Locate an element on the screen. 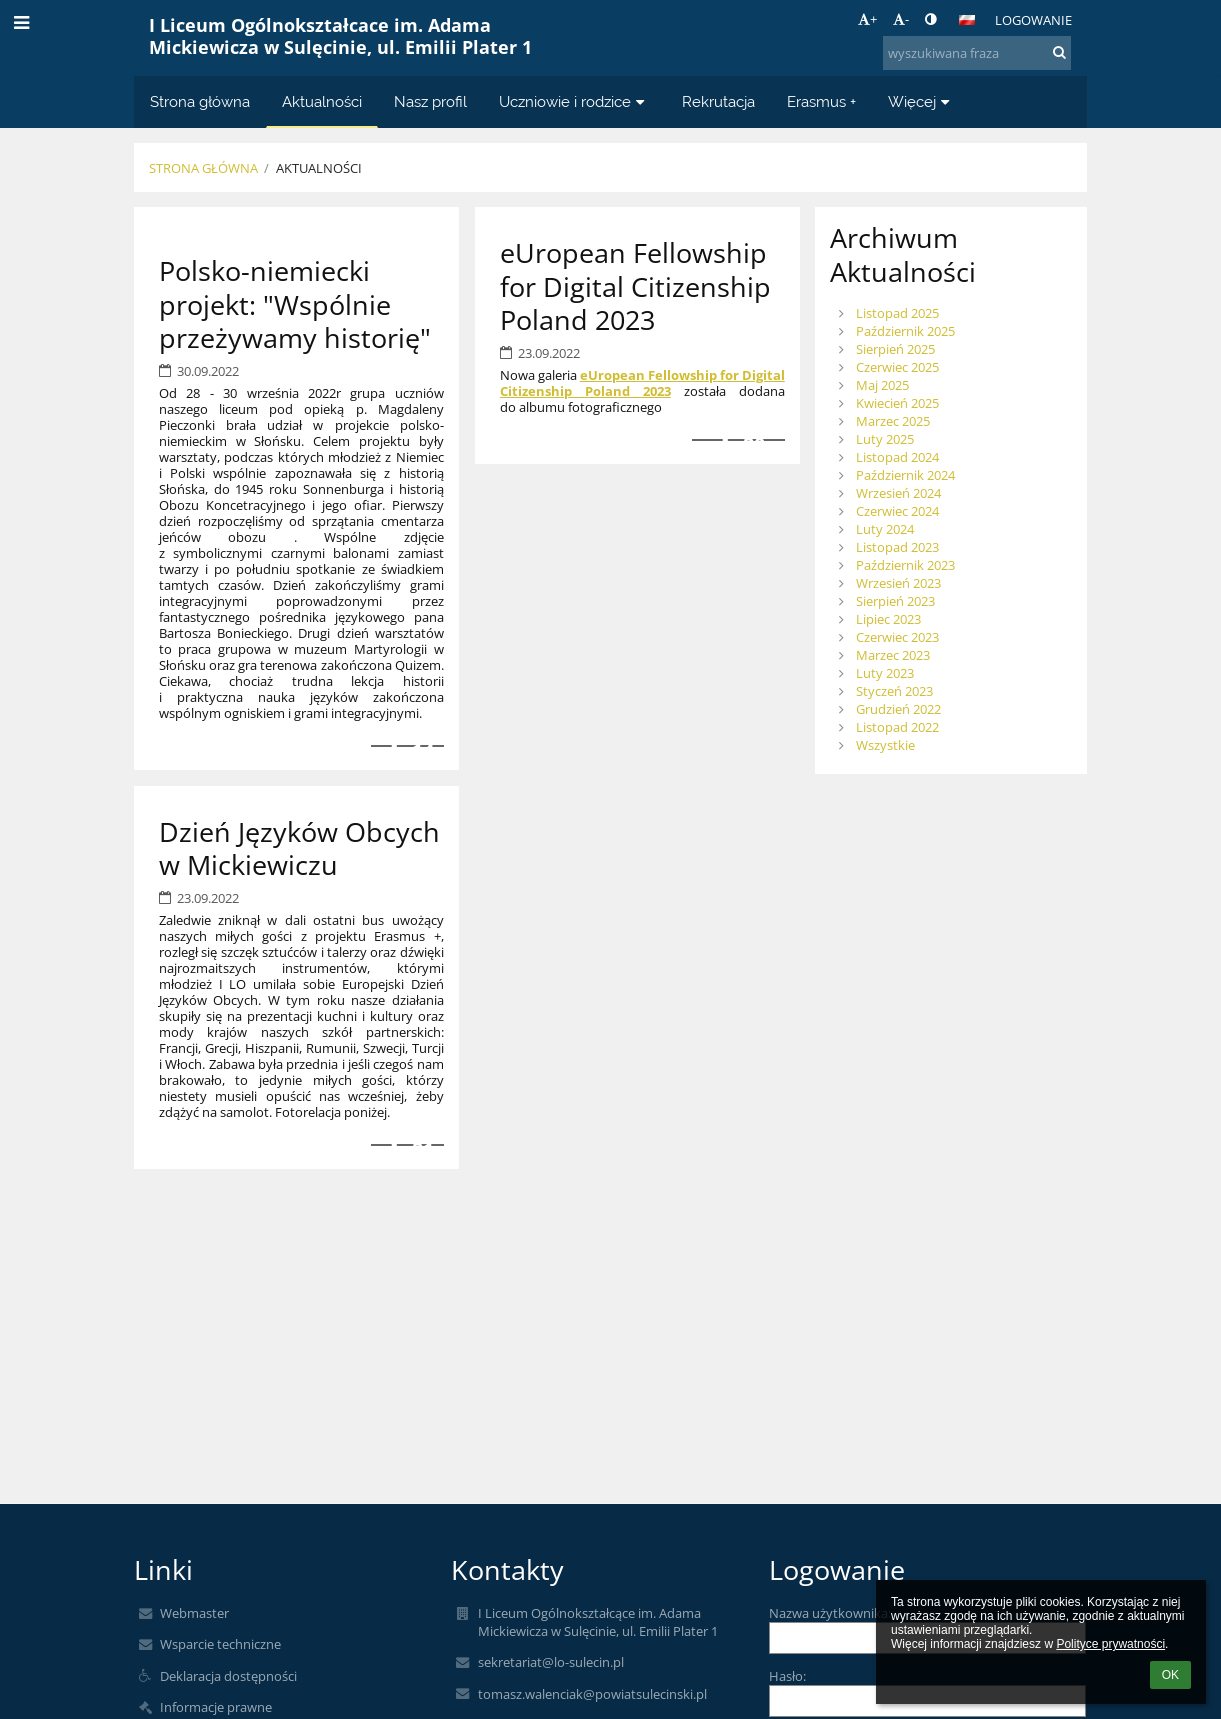  Polityce prywatności is located at coordinates (1110, 1644).